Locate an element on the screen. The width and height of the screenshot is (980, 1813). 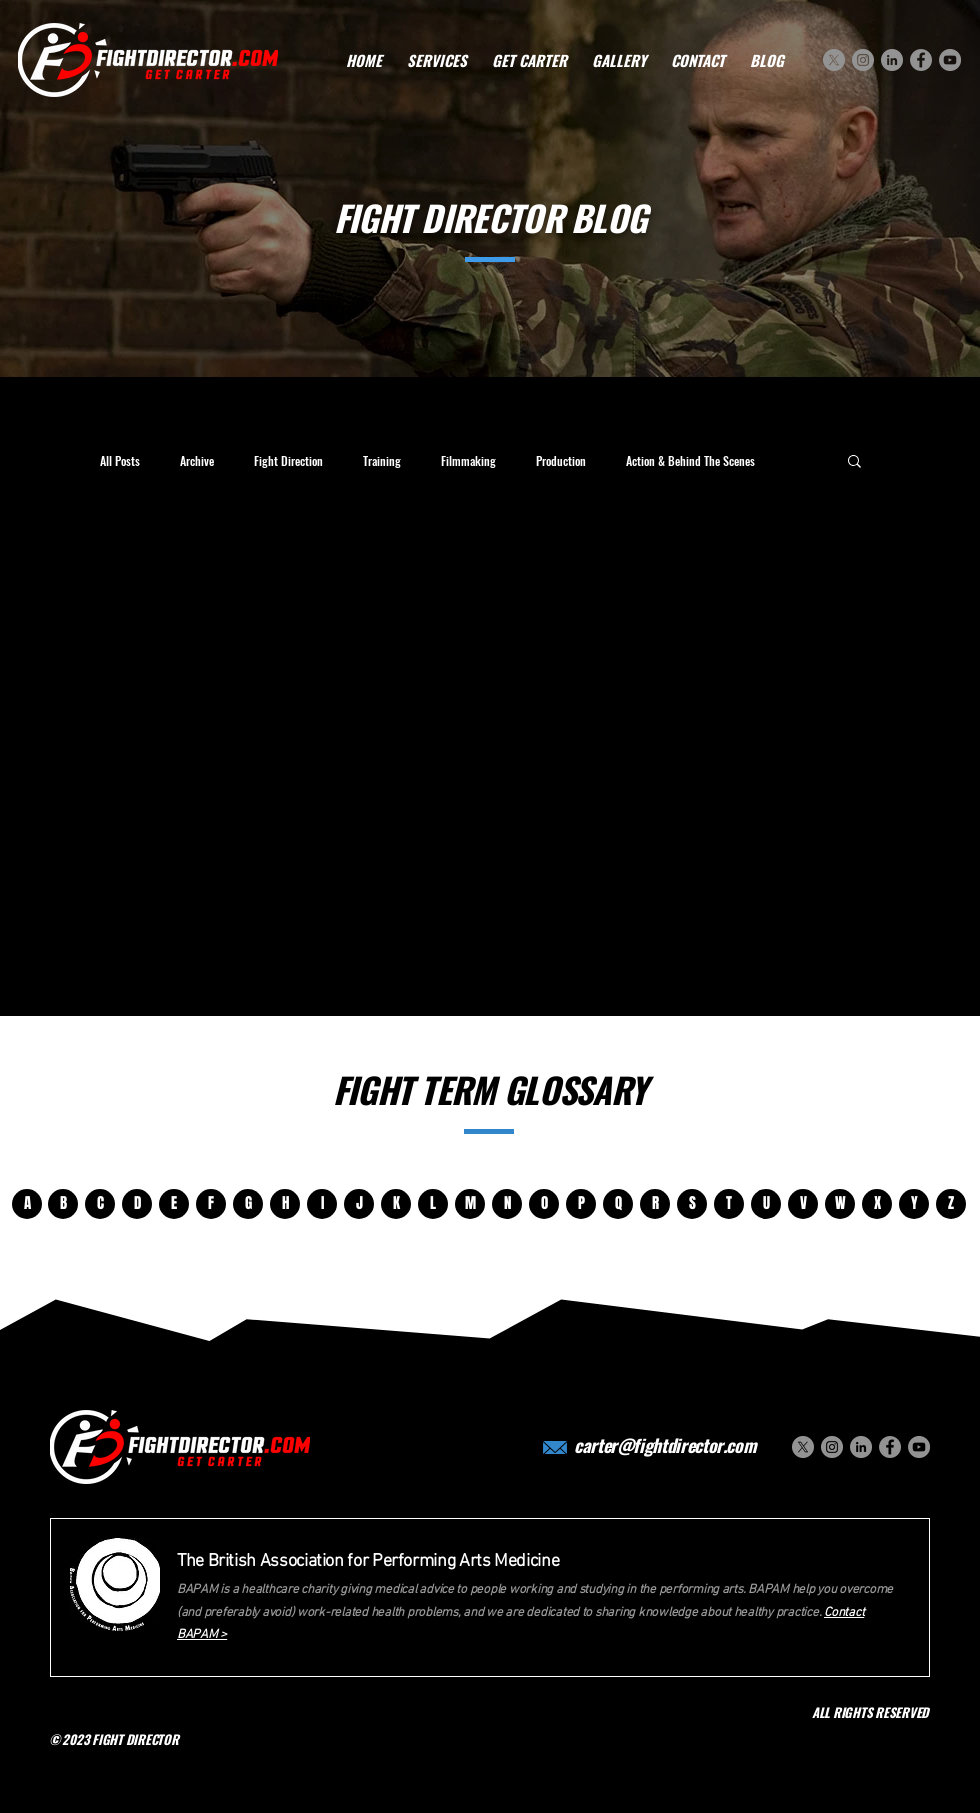
[Z] is located at coordinates (951, 1204).